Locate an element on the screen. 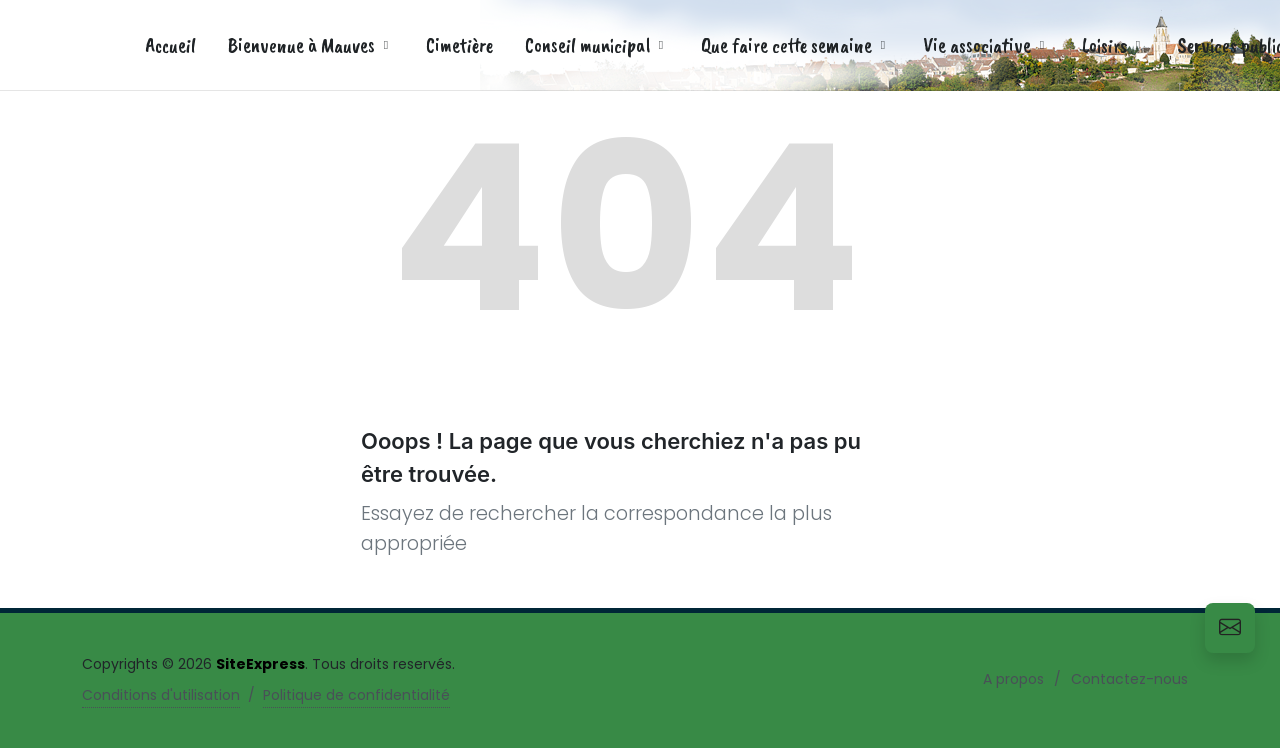  Politique de confidentialité is located at coordinates (356, 695).